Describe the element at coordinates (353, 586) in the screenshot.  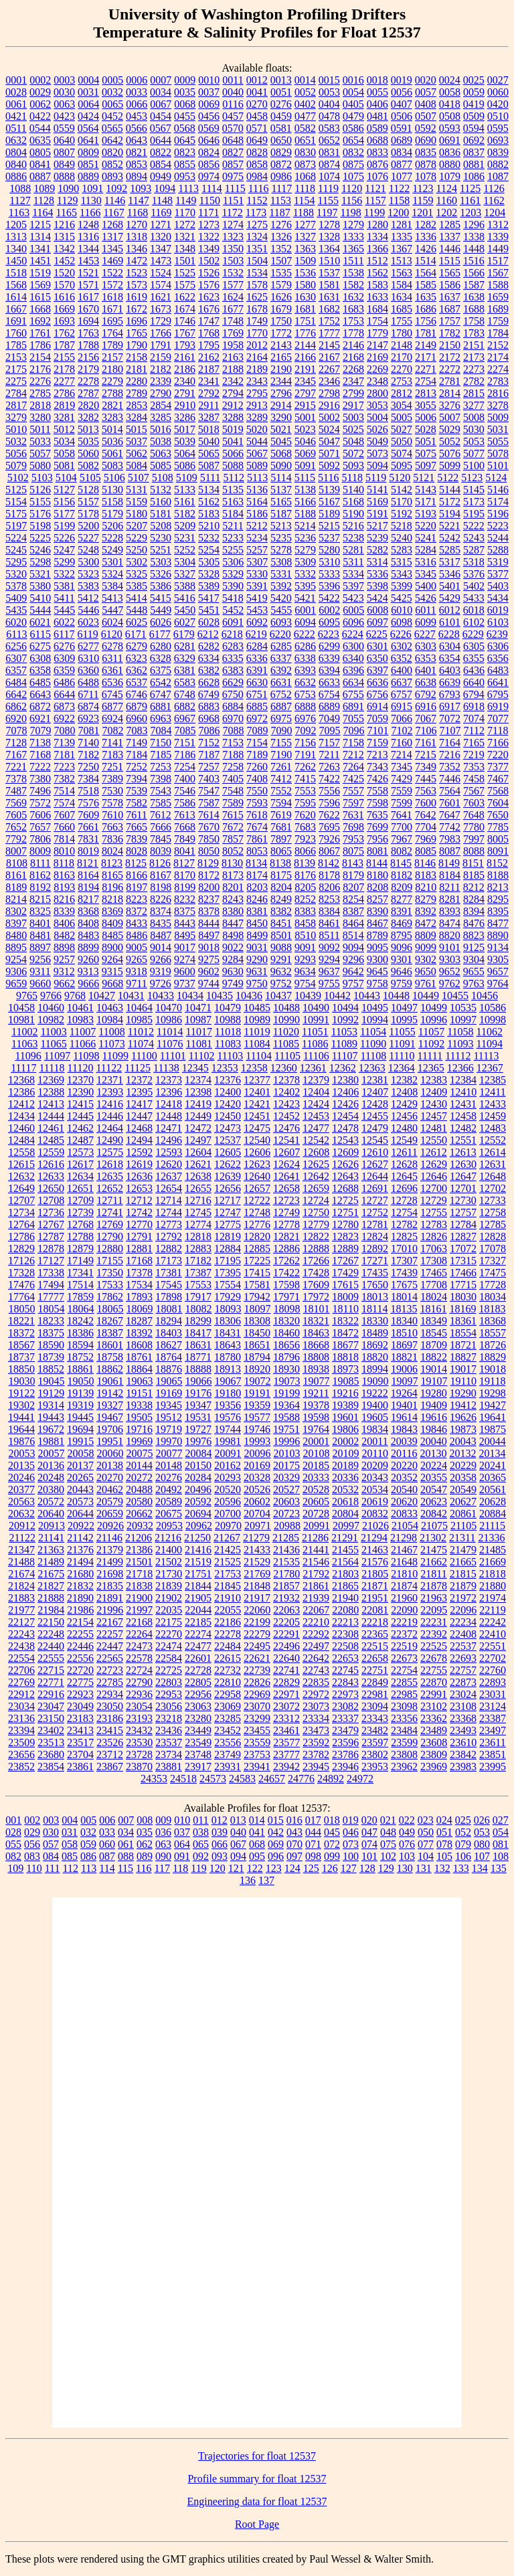
I see `5397` at that location.